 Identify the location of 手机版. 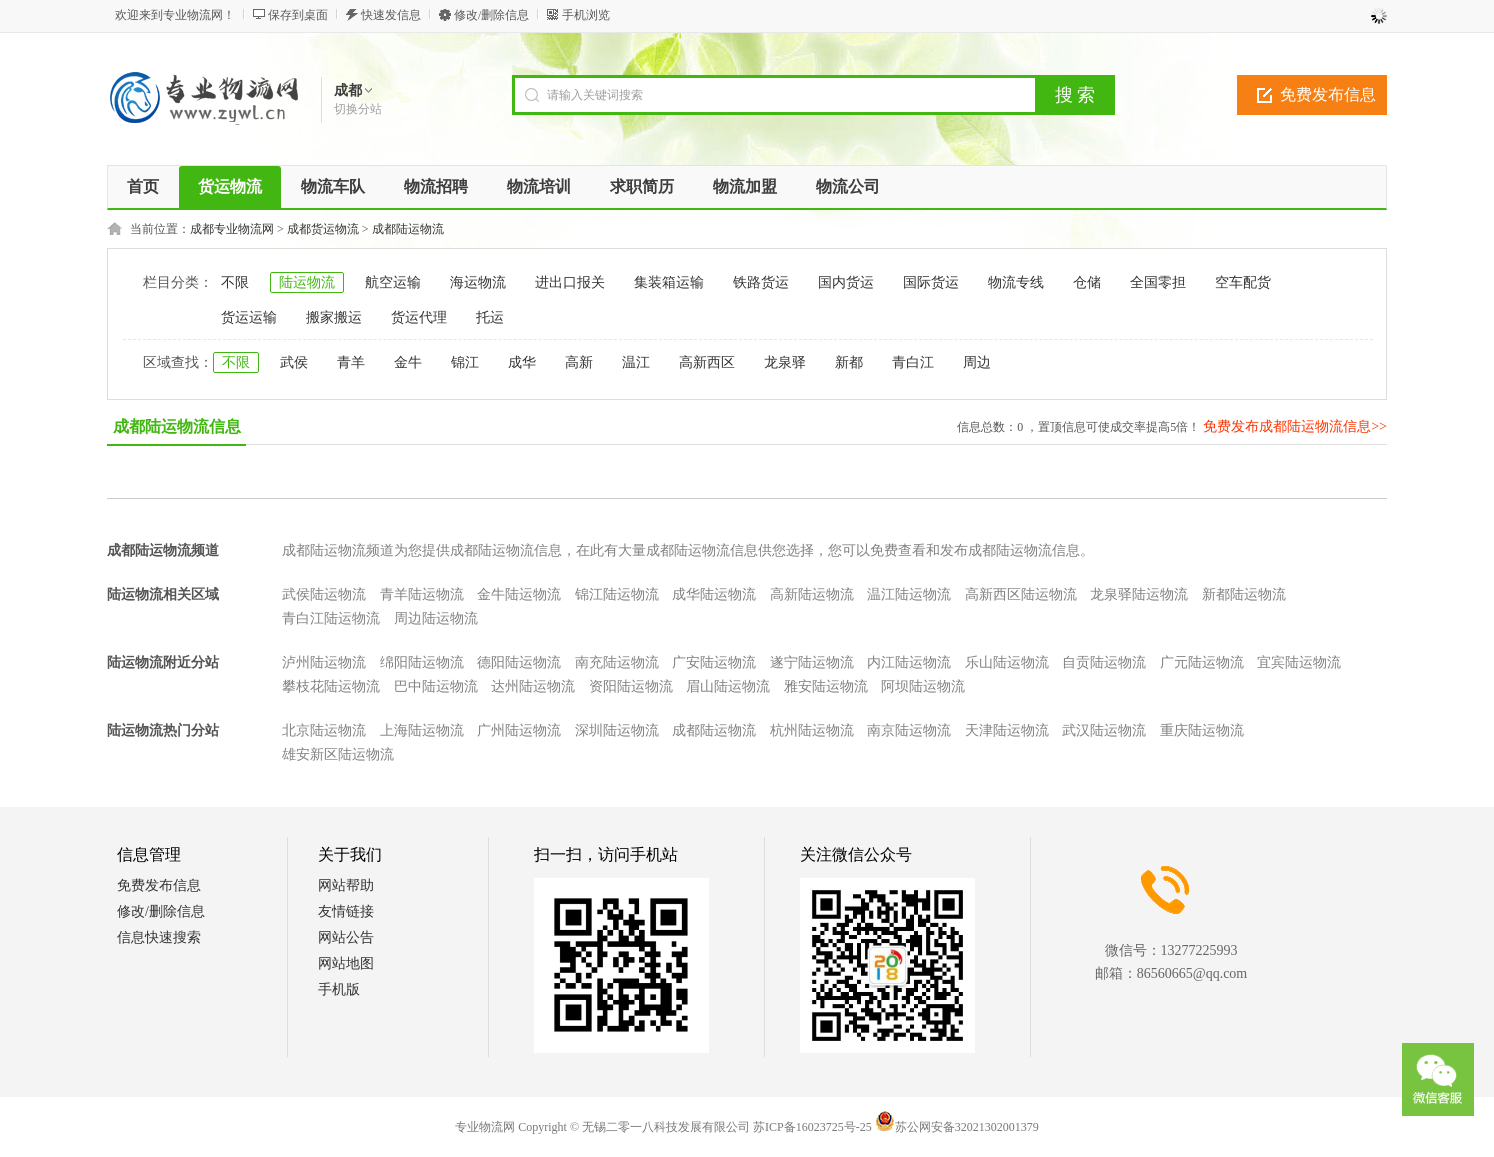
(339, 989).